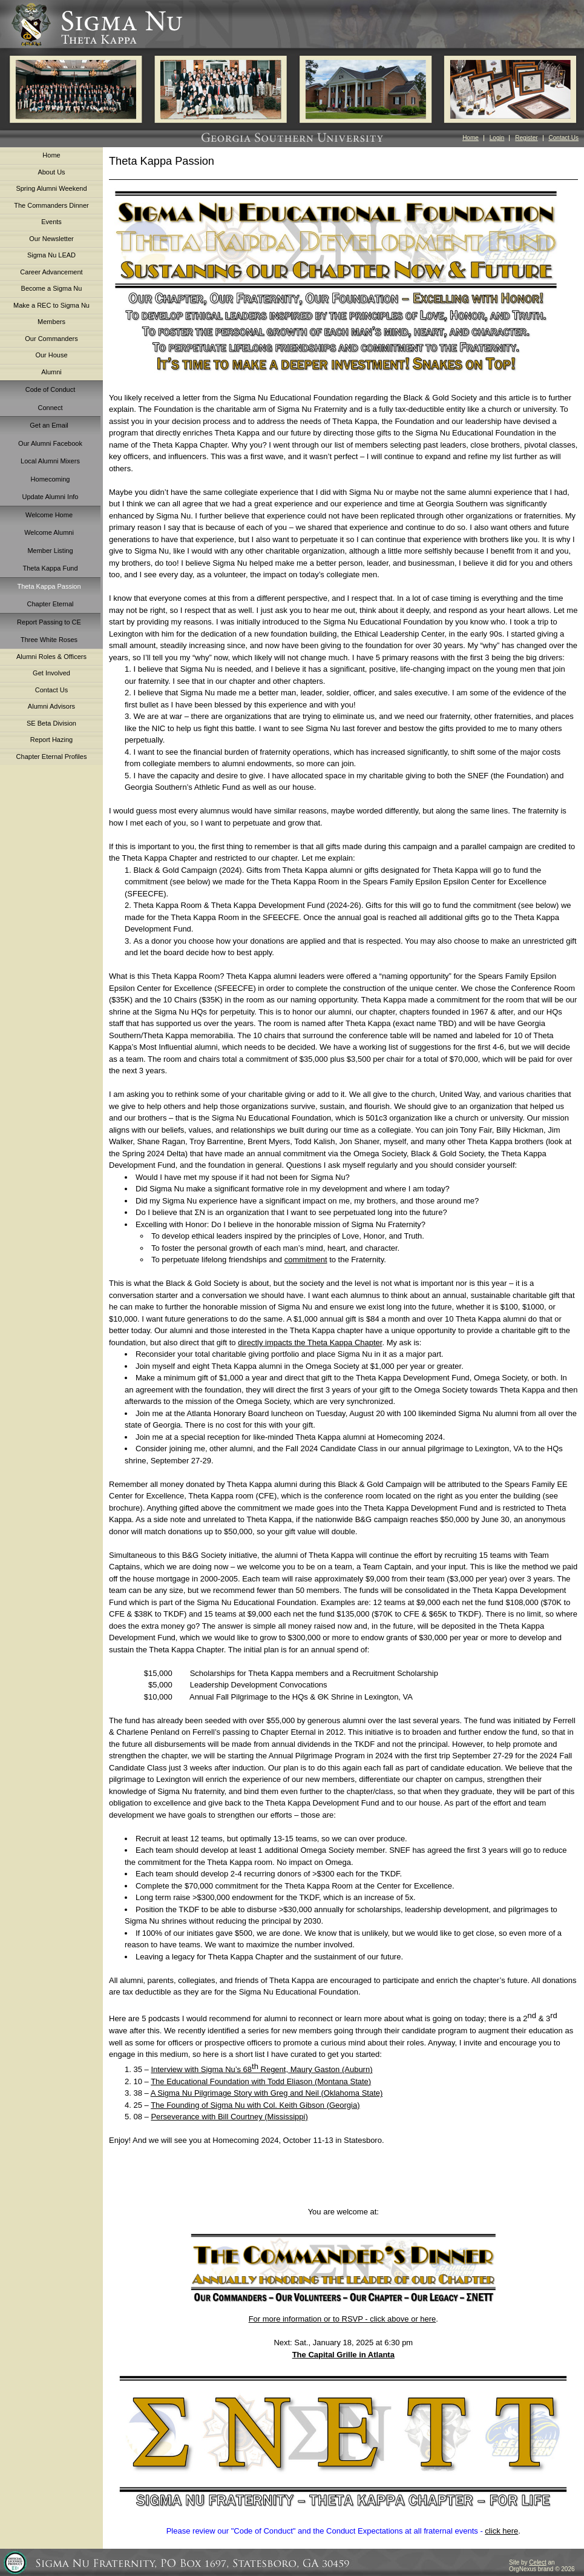 The image size is (584, 2576). What do you see at coordinates (51, 673) in the screenshot?
I see `Get Involved` at bounding box center [51, 673].